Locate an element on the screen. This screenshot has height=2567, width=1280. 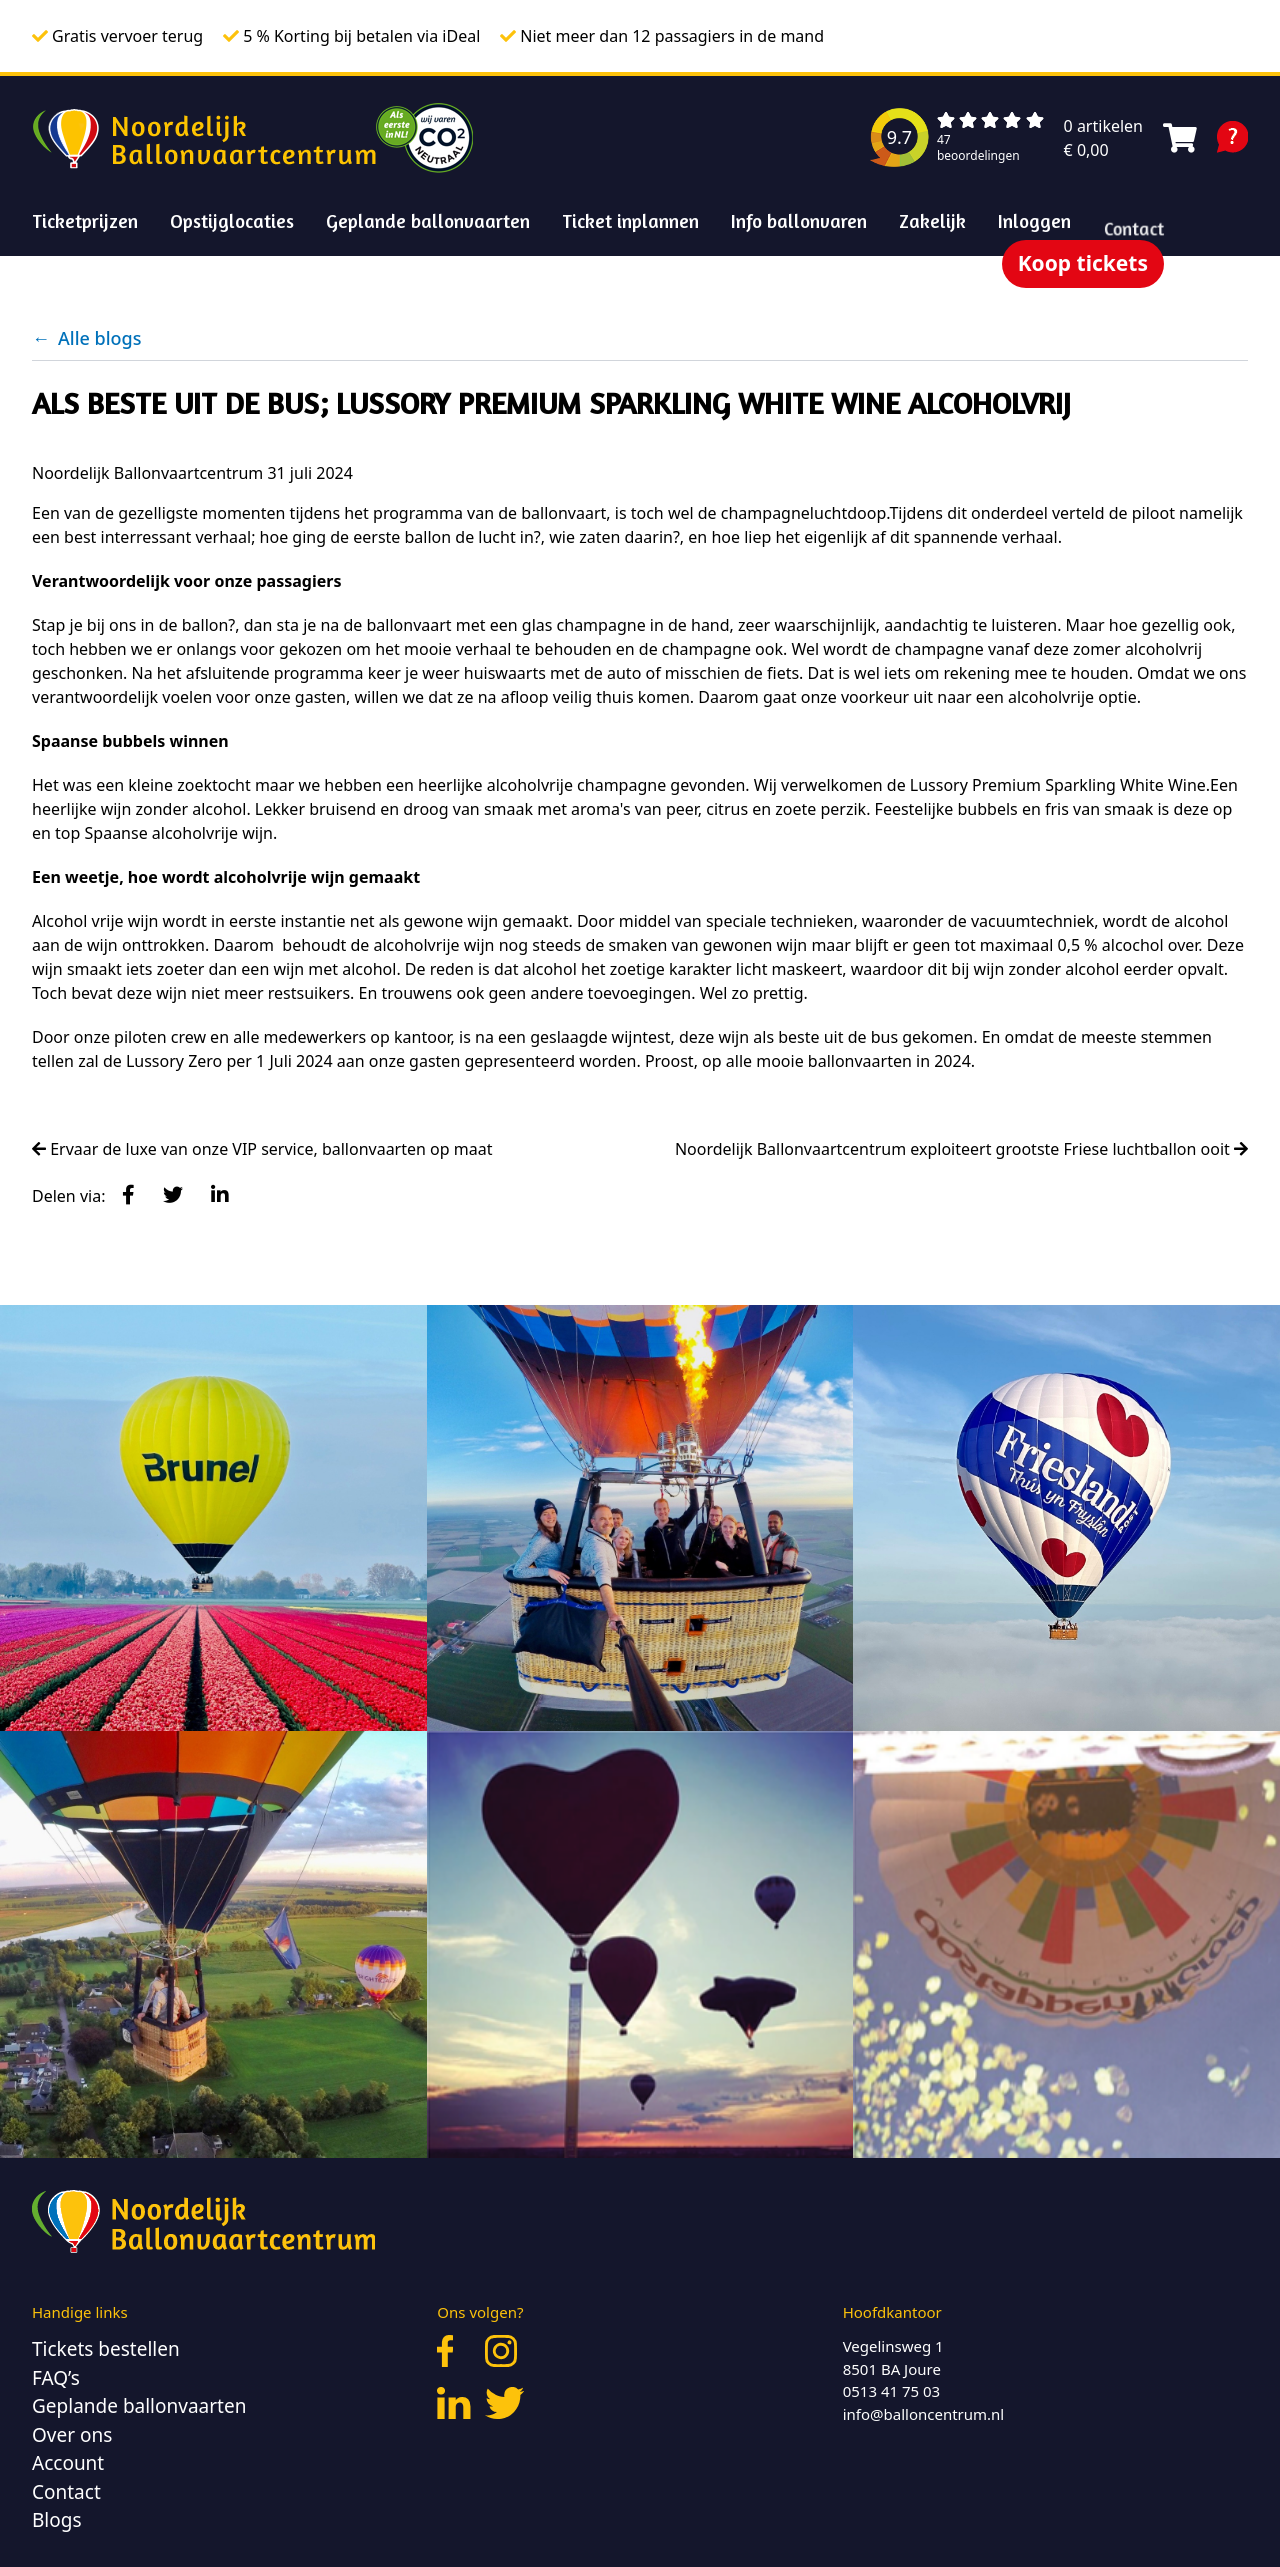
Alle blogs is located at coordinates (86, 338).